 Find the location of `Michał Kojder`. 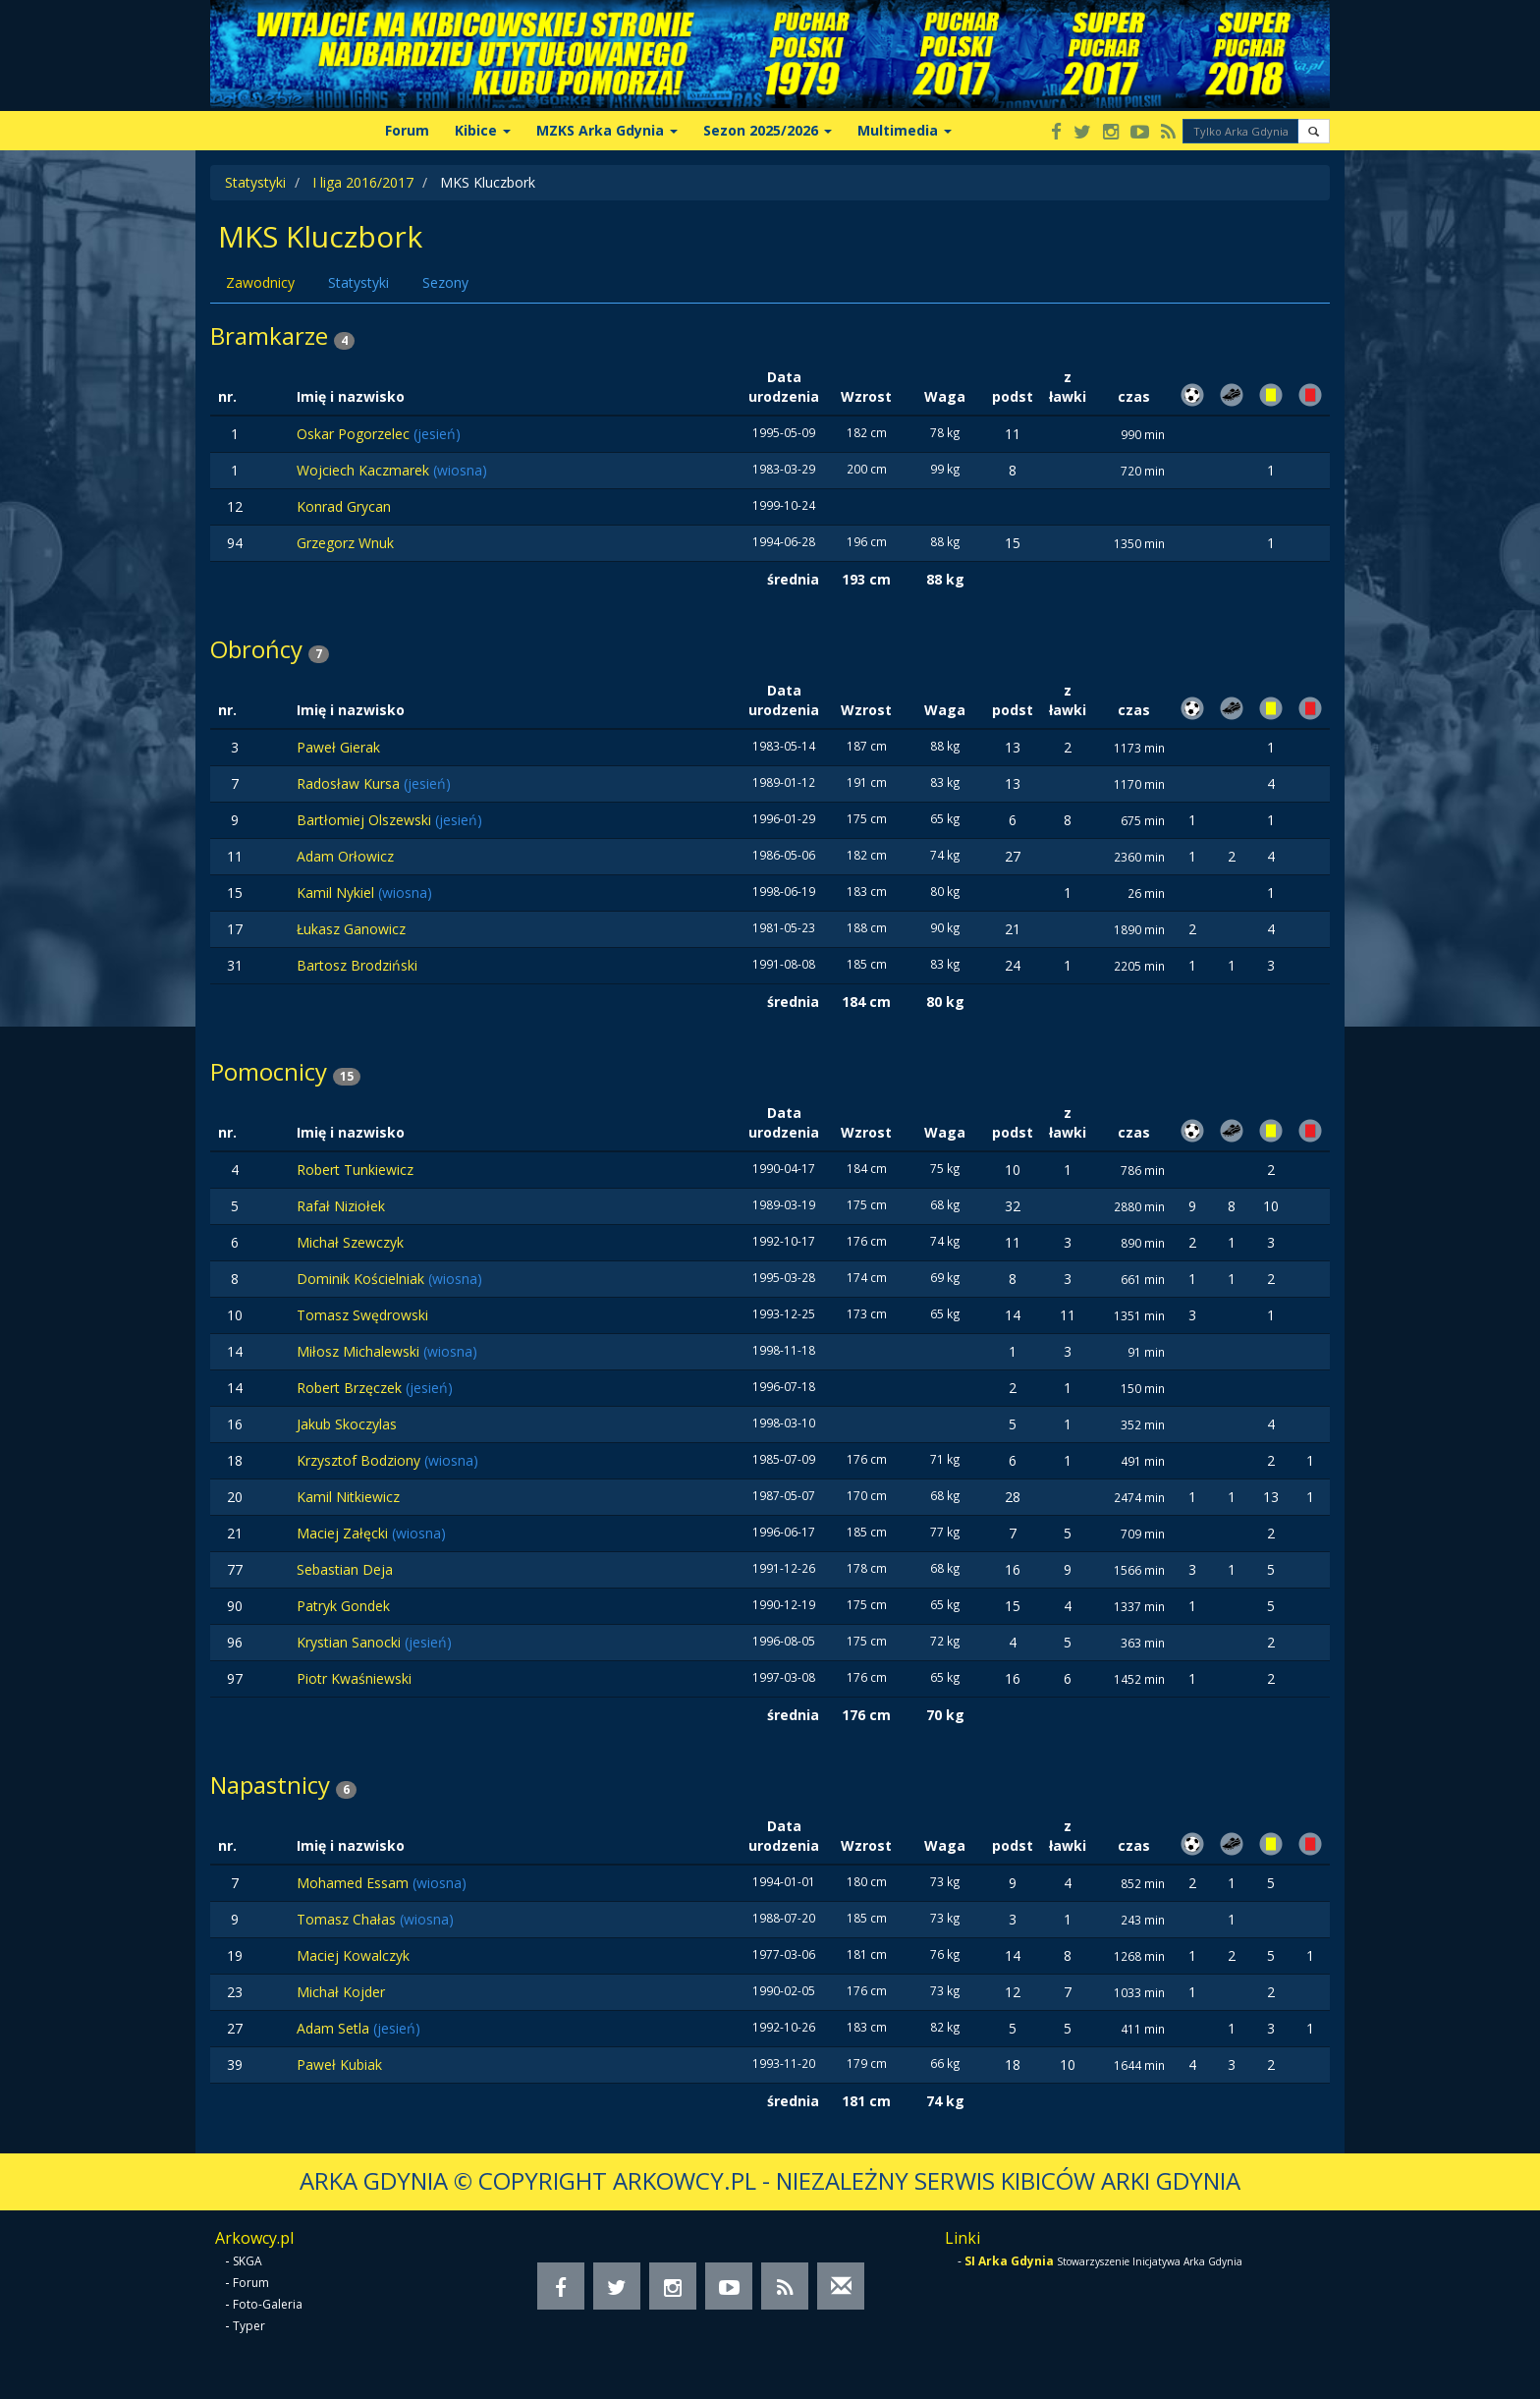

Michał Kojder is located at coordinates (341, 1991).